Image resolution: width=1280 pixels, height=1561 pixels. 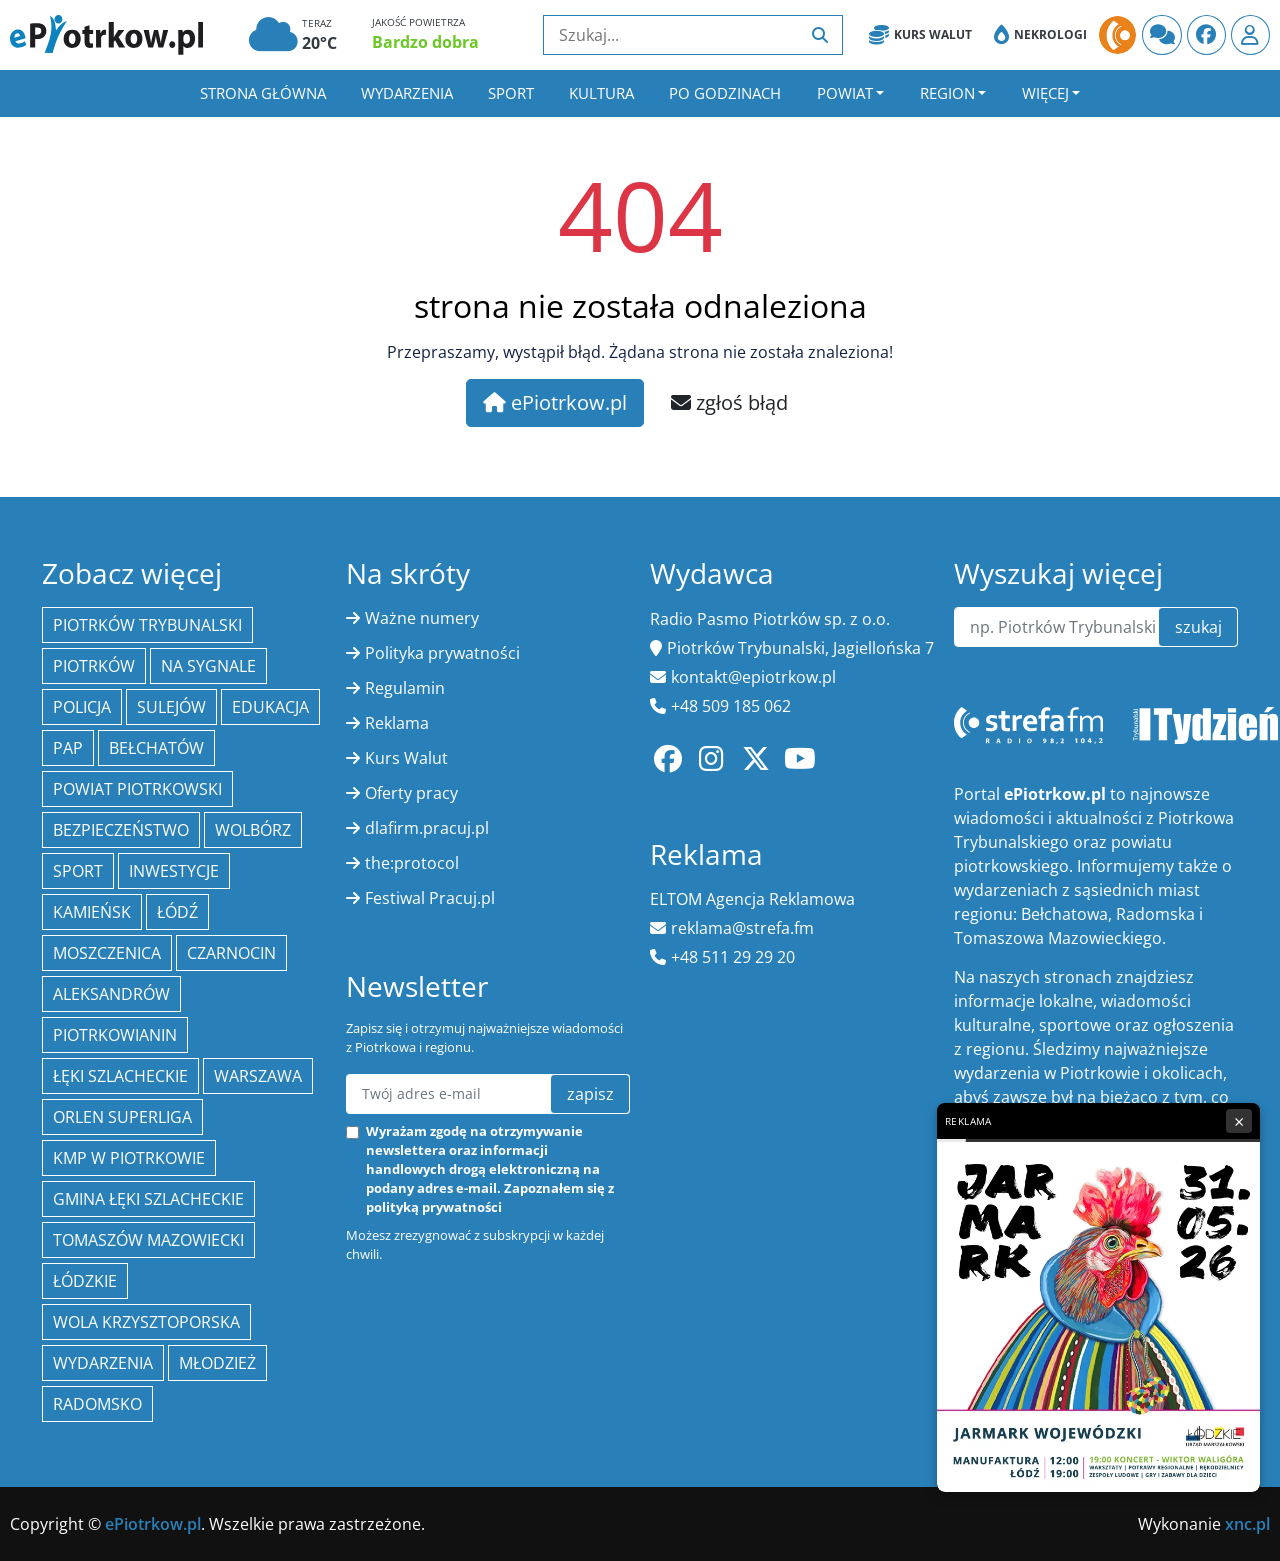 I want to click on Kamieńsk, so click(x=92, y=912).